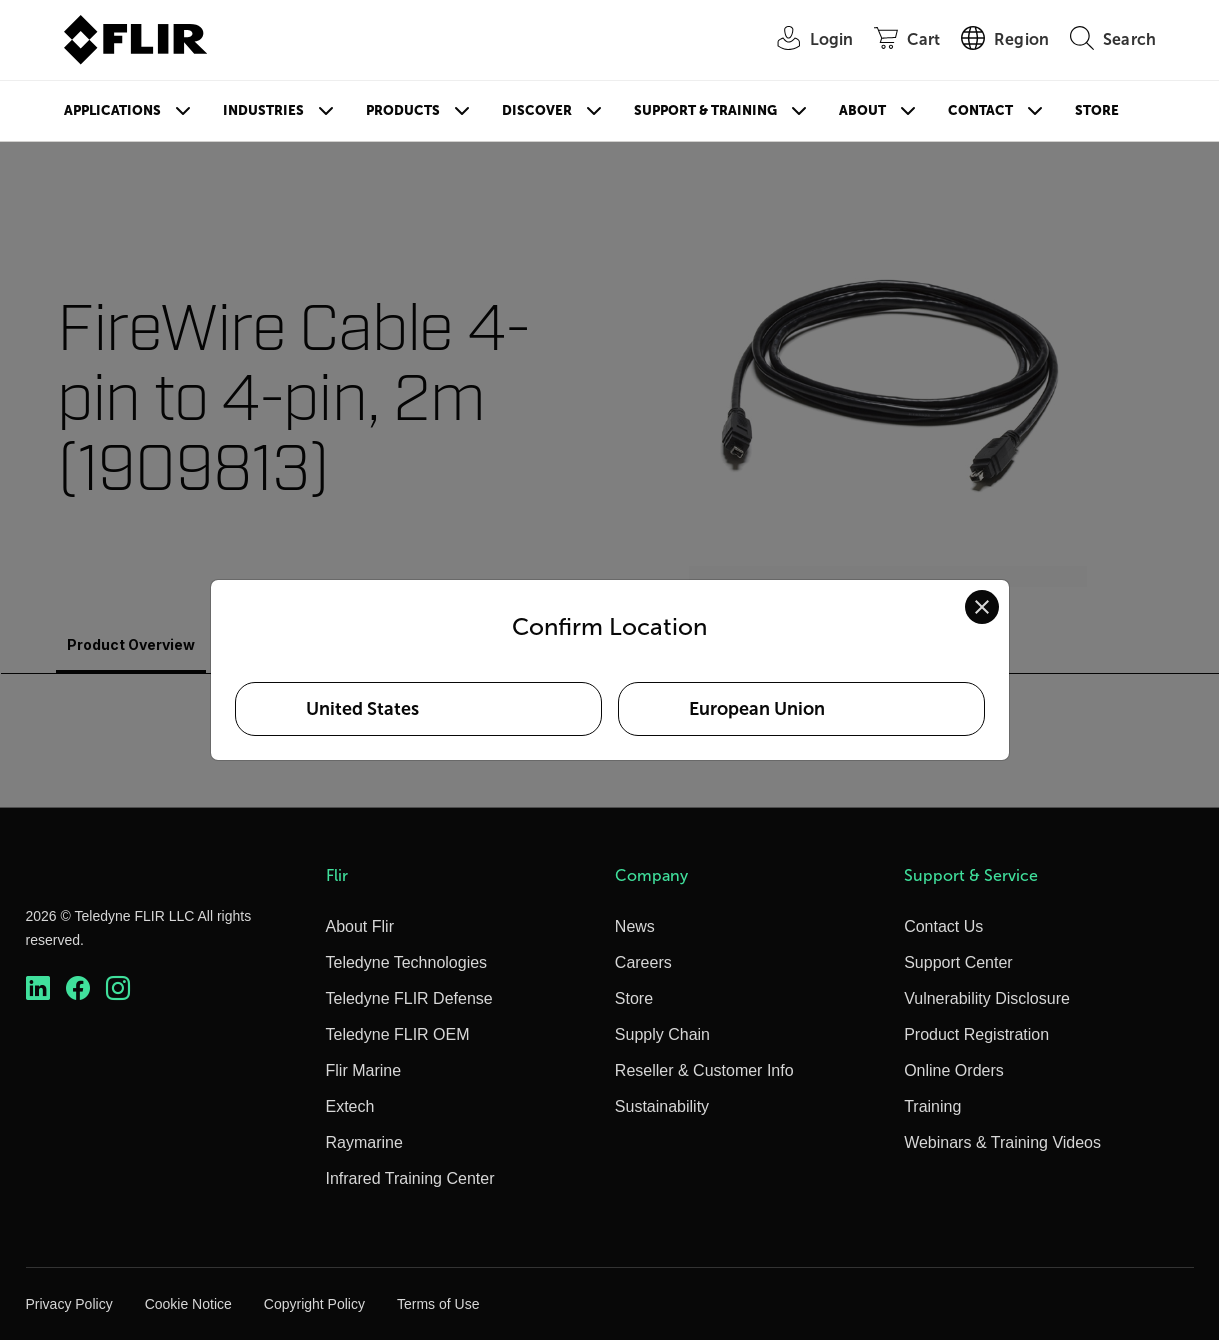 The image size is (1219, 1340). Describe the element at coordinates (704, 1070) in the screenshot. I see `Reseller & Customer Info` at that location.